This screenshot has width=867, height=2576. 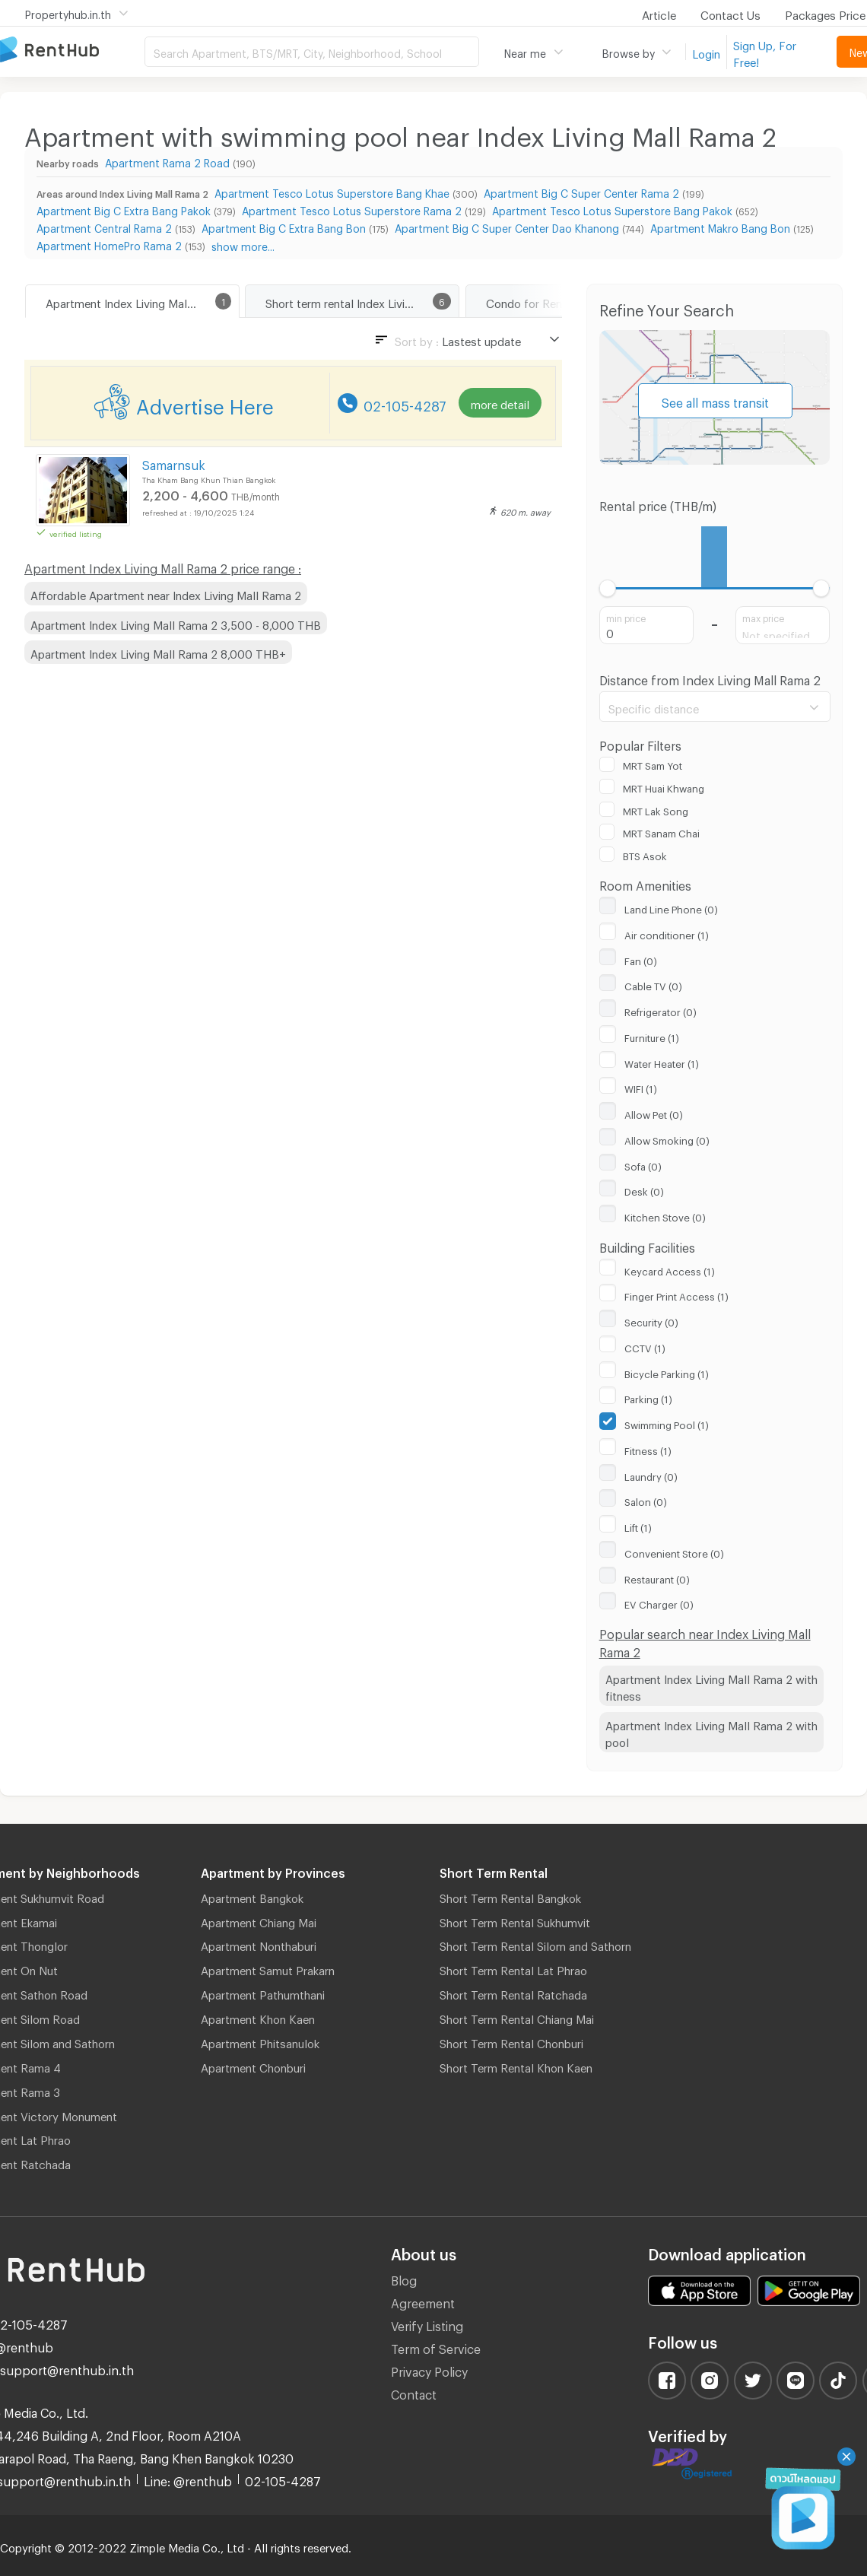 I want to click on Short Term Rental Lat Phrao, so click(x=513, y=1968).